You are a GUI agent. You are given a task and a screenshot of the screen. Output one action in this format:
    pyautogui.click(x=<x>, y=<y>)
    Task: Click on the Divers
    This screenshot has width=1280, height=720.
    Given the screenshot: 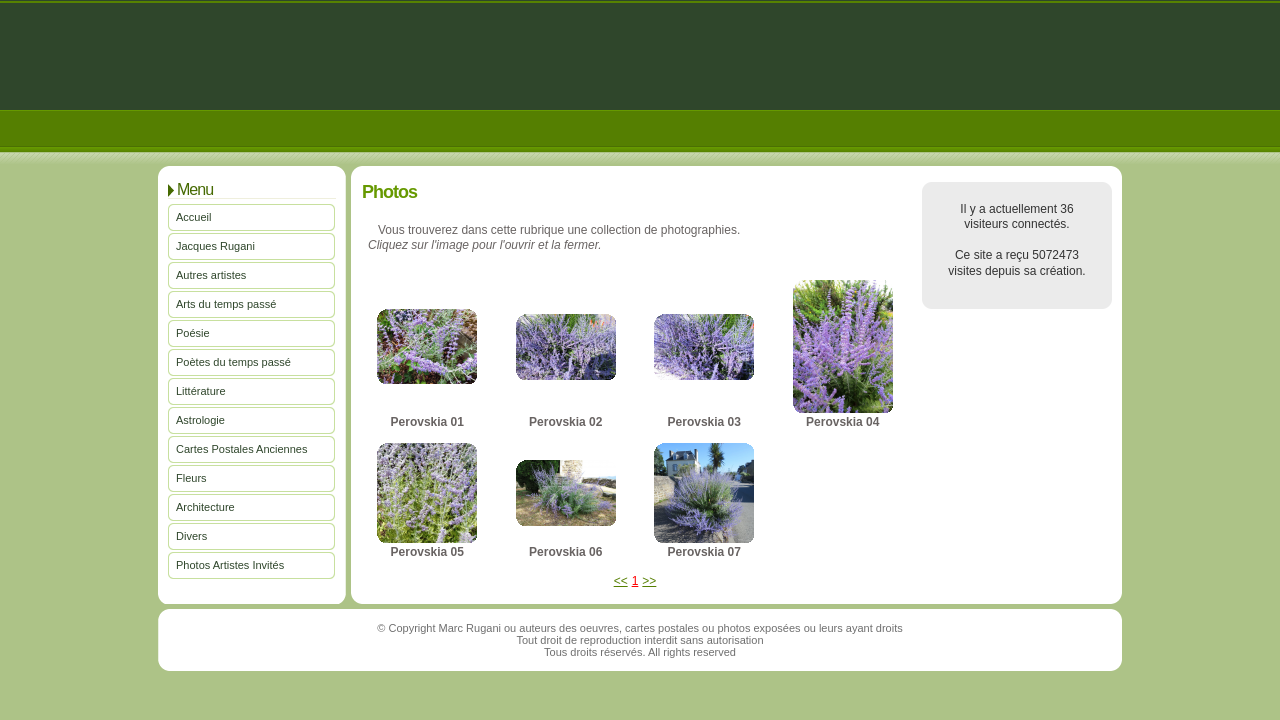 What is the action you would take?
    pyautogui.click(x=191, y=536)
    